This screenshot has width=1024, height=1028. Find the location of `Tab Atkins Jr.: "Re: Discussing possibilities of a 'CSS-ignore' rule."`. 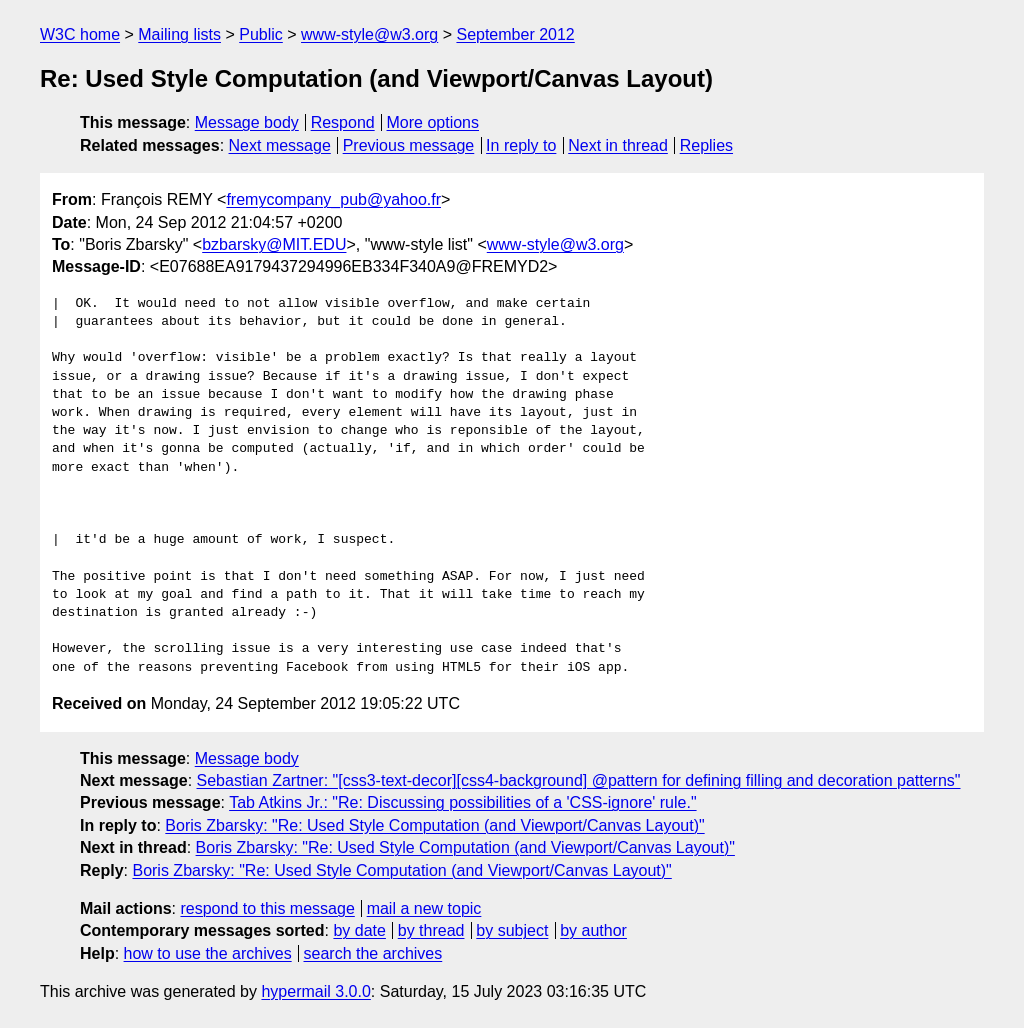

Tab Atkins Jr.: "Re: Discussing possibilities of a 'CSS-ignore' rule." is located at coordinates (462, 802).